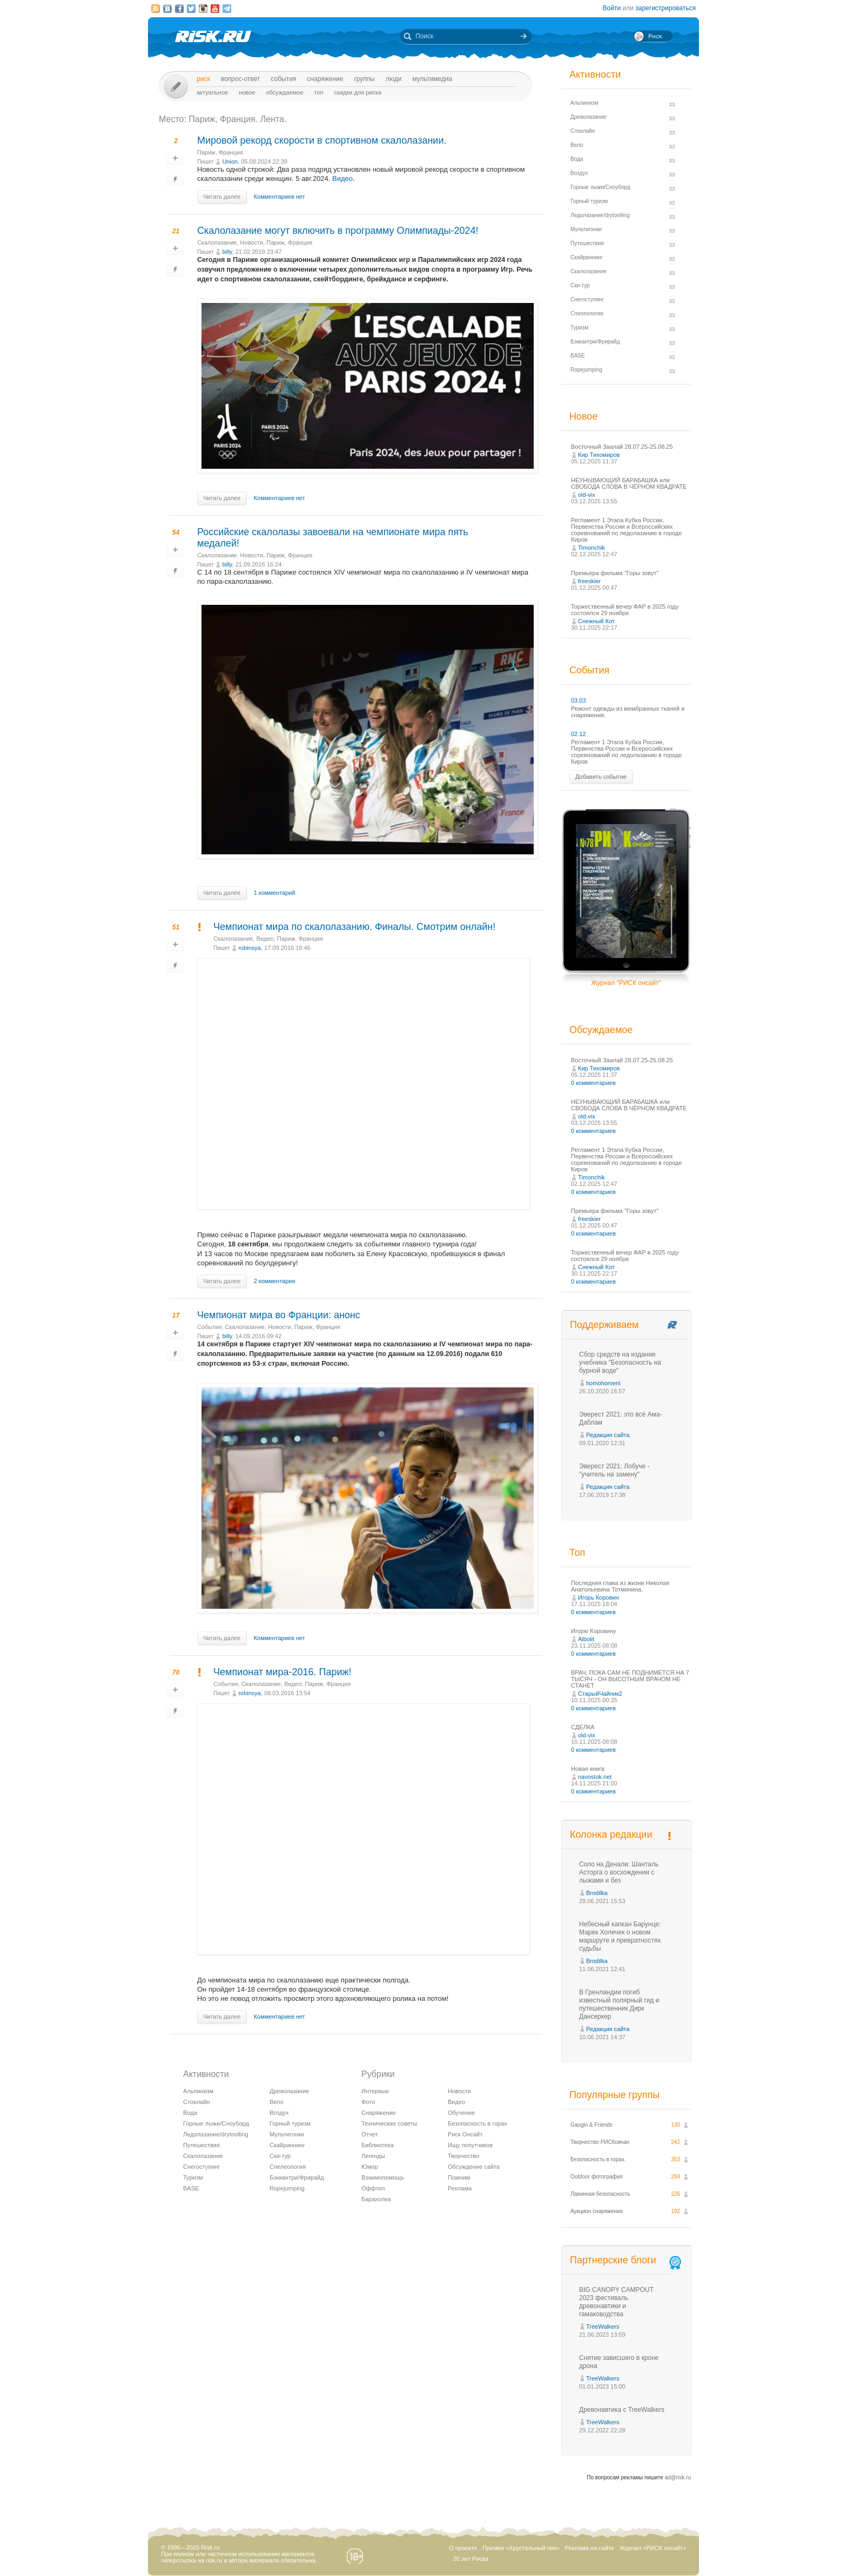 The height and width of the screenshot is (2576, 847). I want to click on Премьера фильма "Горы зовут", so click(614, 573).